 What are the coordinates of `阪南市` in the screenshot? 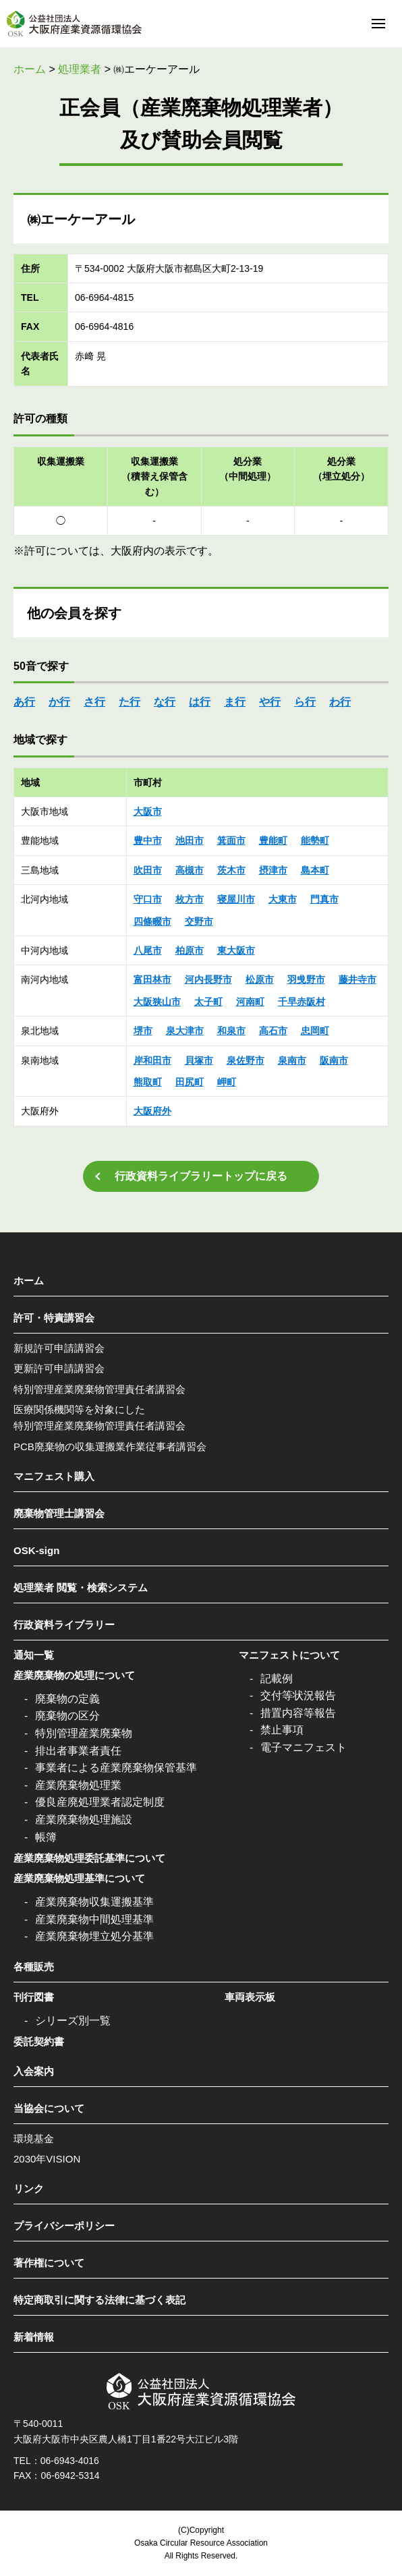 It's located at (334, 1060).